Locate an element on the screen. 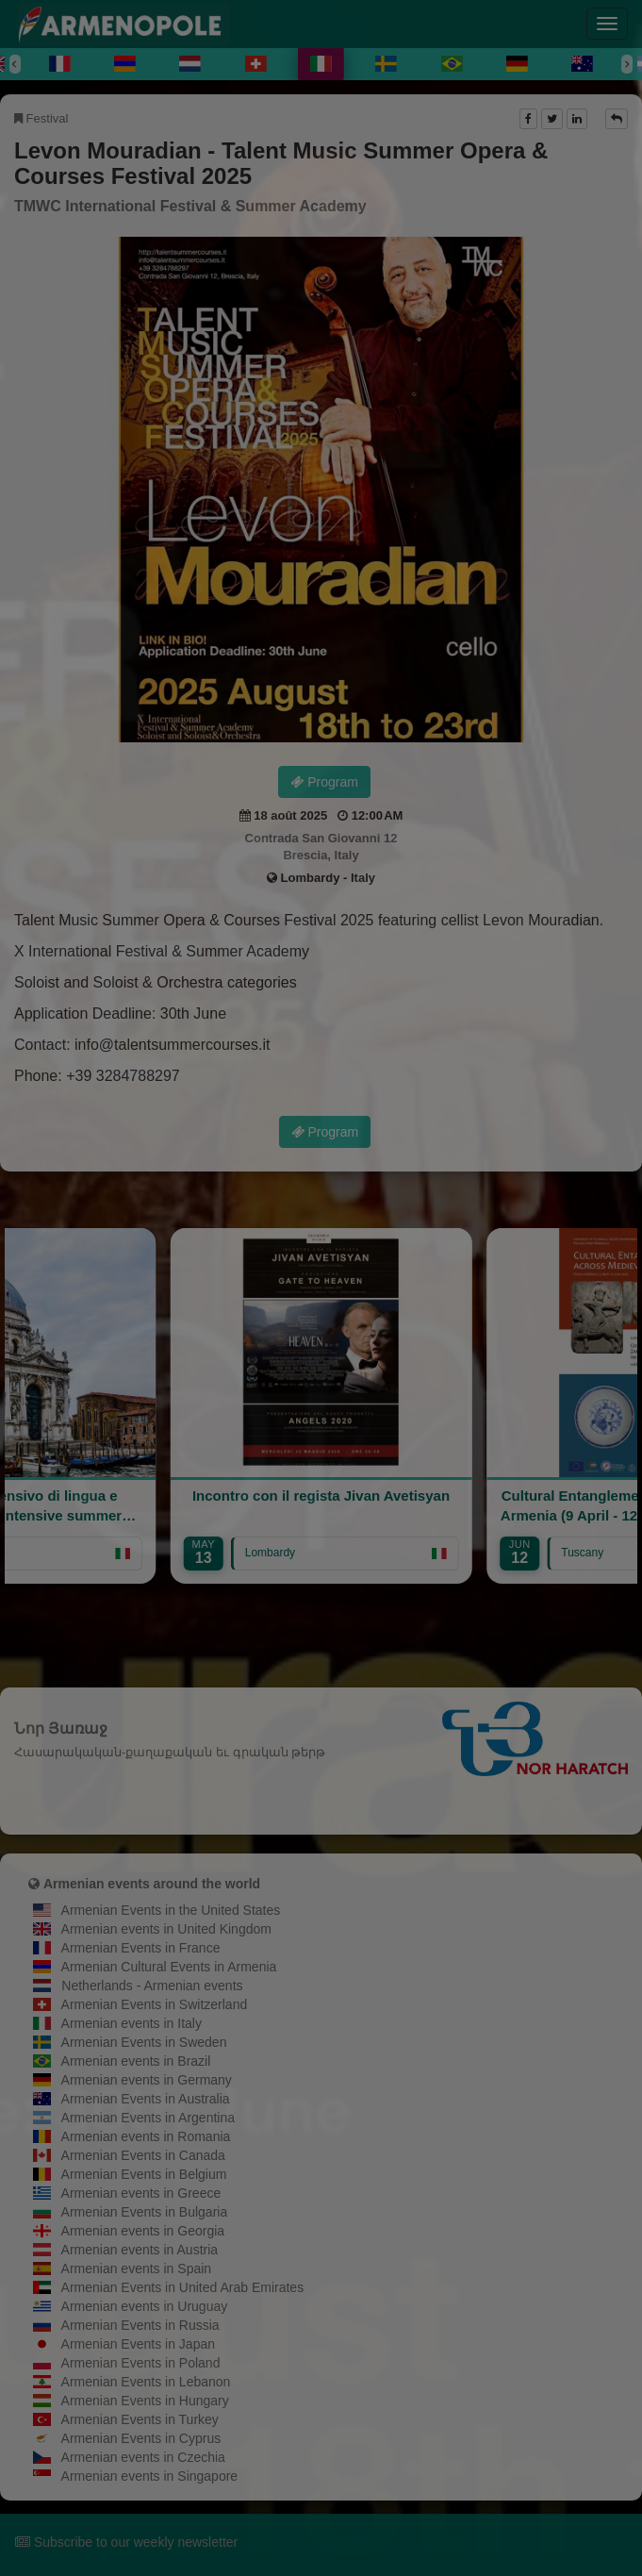 Image resolution: width=642 pixels, height=2576 pixels. Armenian events around the world is located at coordinates (151, 1883).